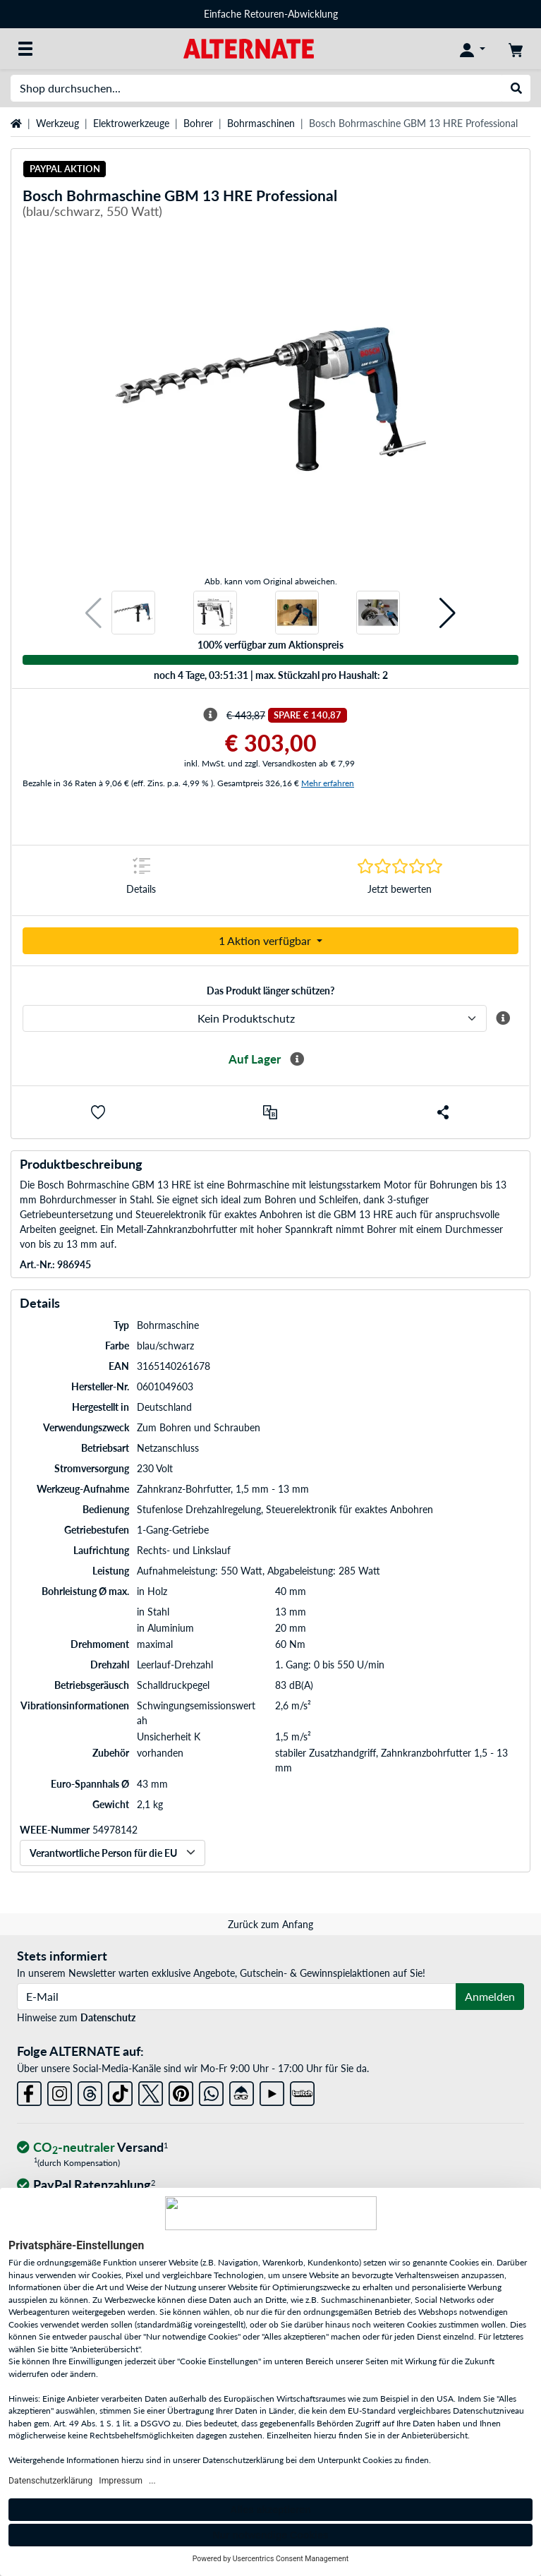 The width and height of the screenshot is (541, 2576). I want to click on [Warenkorb], so click(515, 49).